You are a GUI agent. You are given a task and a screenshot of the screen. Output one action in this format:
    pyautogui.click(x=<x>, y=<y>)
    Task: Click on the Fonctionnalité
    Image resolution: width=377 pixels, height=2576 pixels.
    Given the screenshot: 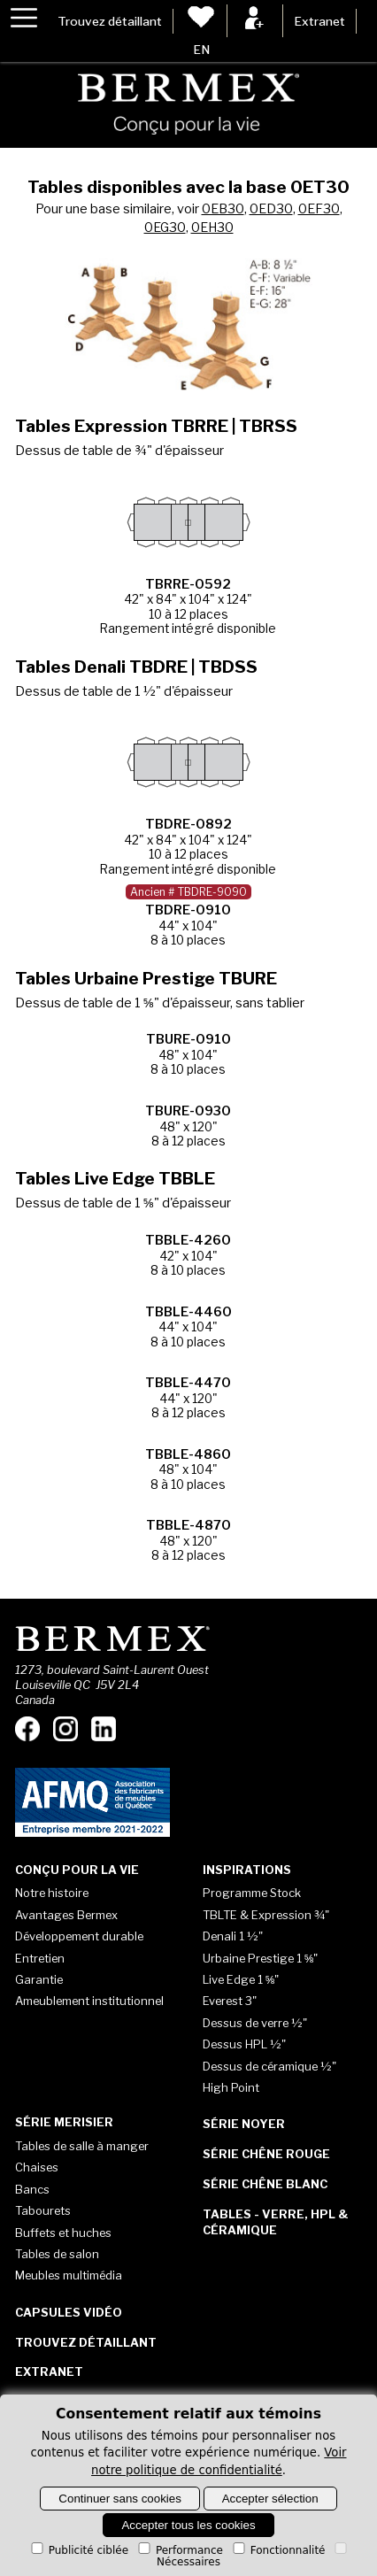 What is the action you would take?
    pyautogui.click(x=278, y=2550)
    